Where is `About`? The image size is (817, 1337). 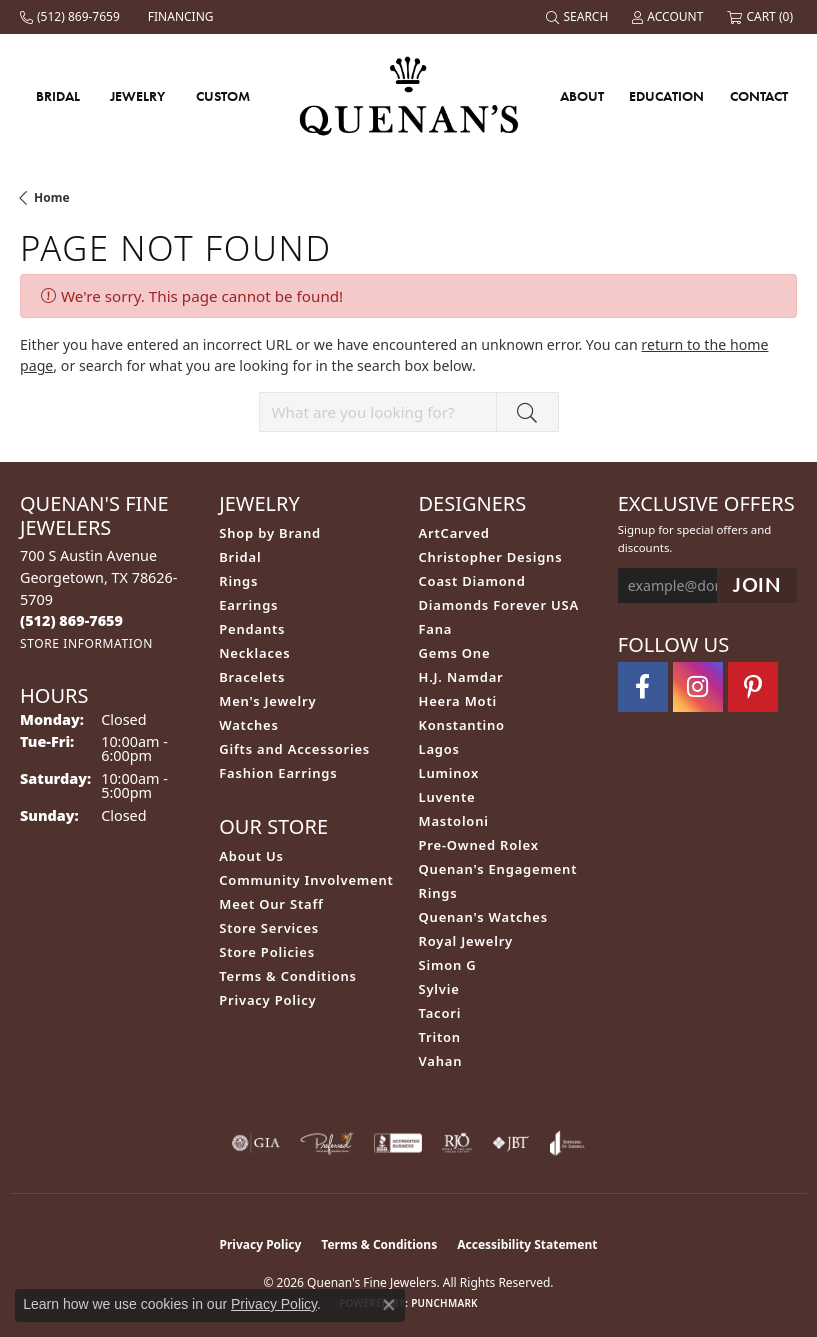
About is located at coordinates (582, 96).